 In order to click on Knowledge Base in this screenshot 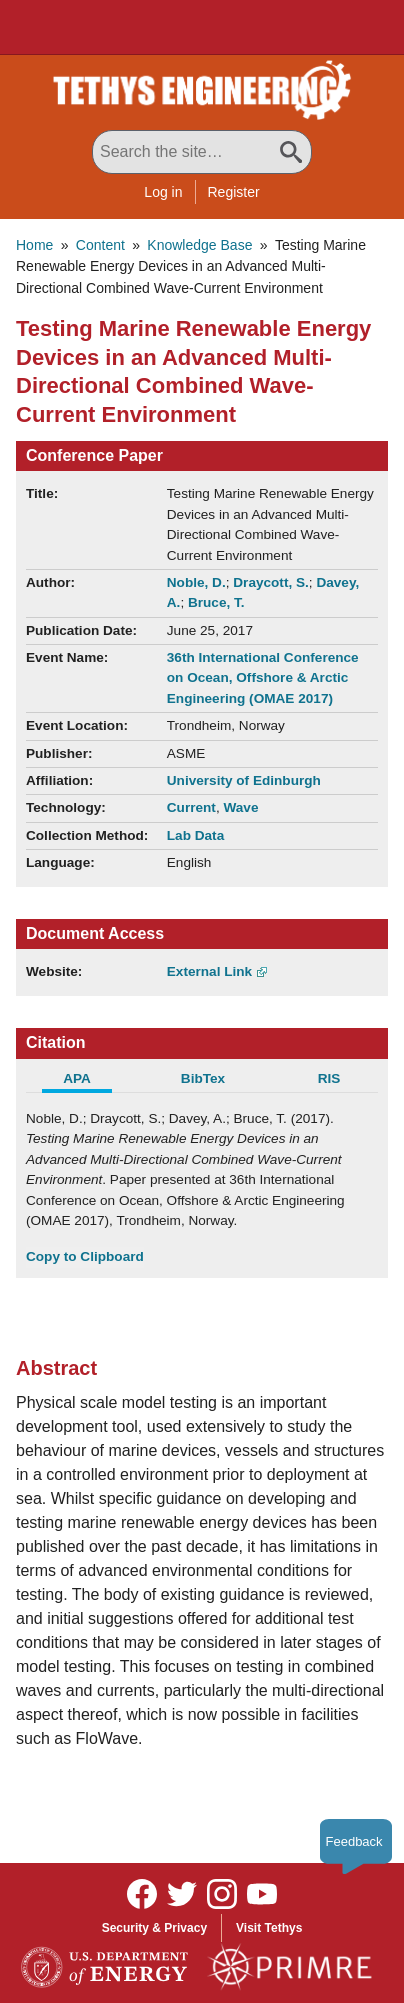, I will do `click(199, 245)`.